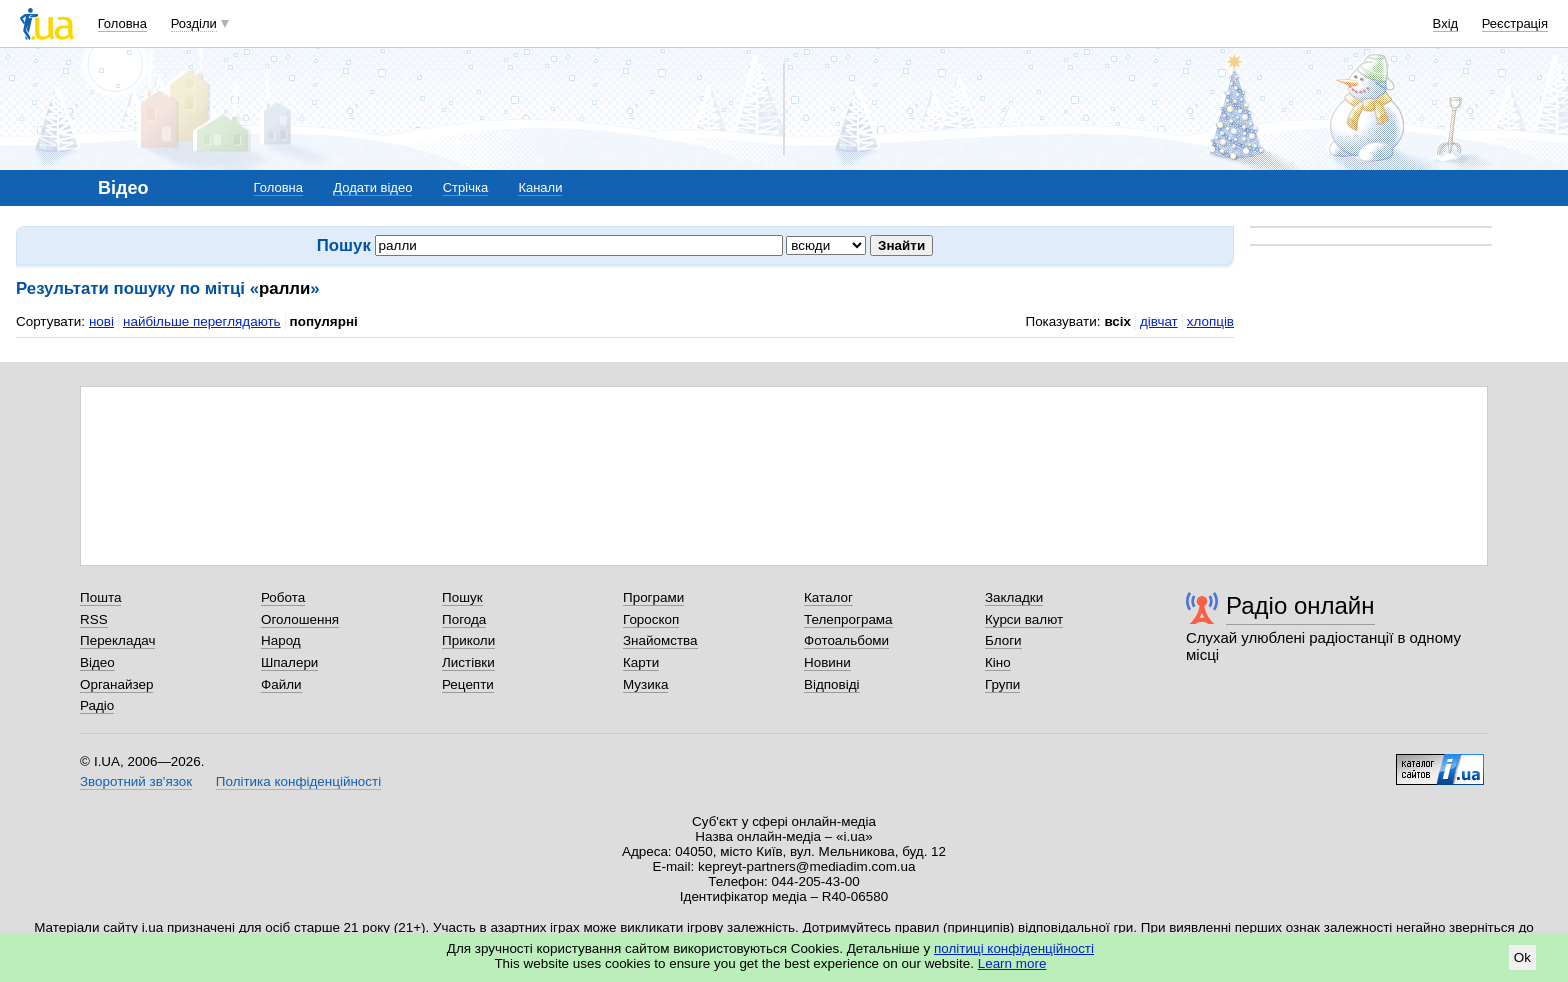 Image resolution: width=1568 pixels, height=982 pixels. I want to click on Гороскоп, so click(651, 619).